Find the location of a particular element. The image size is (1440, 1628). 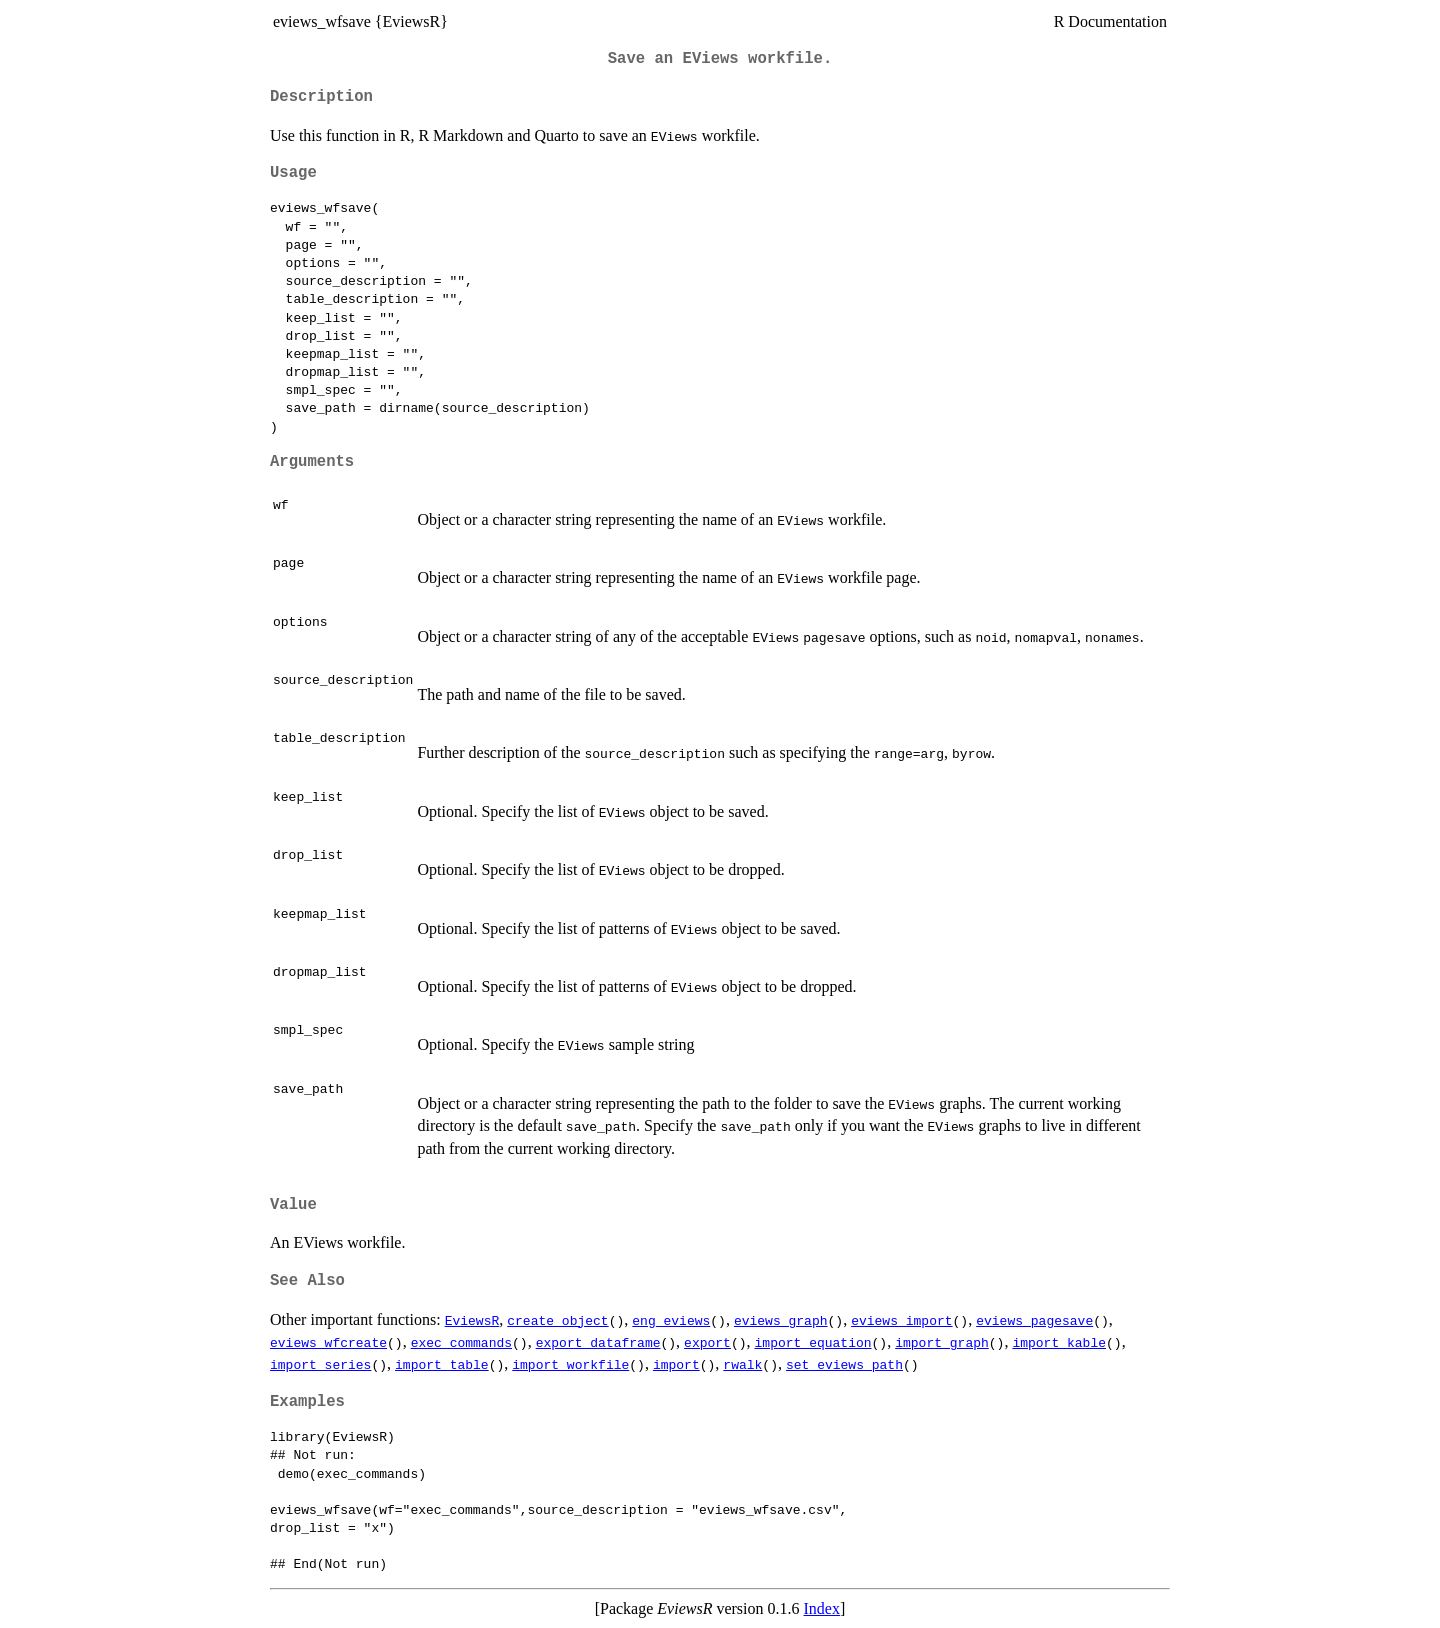

import_series is located at coordinates (320, 1364).